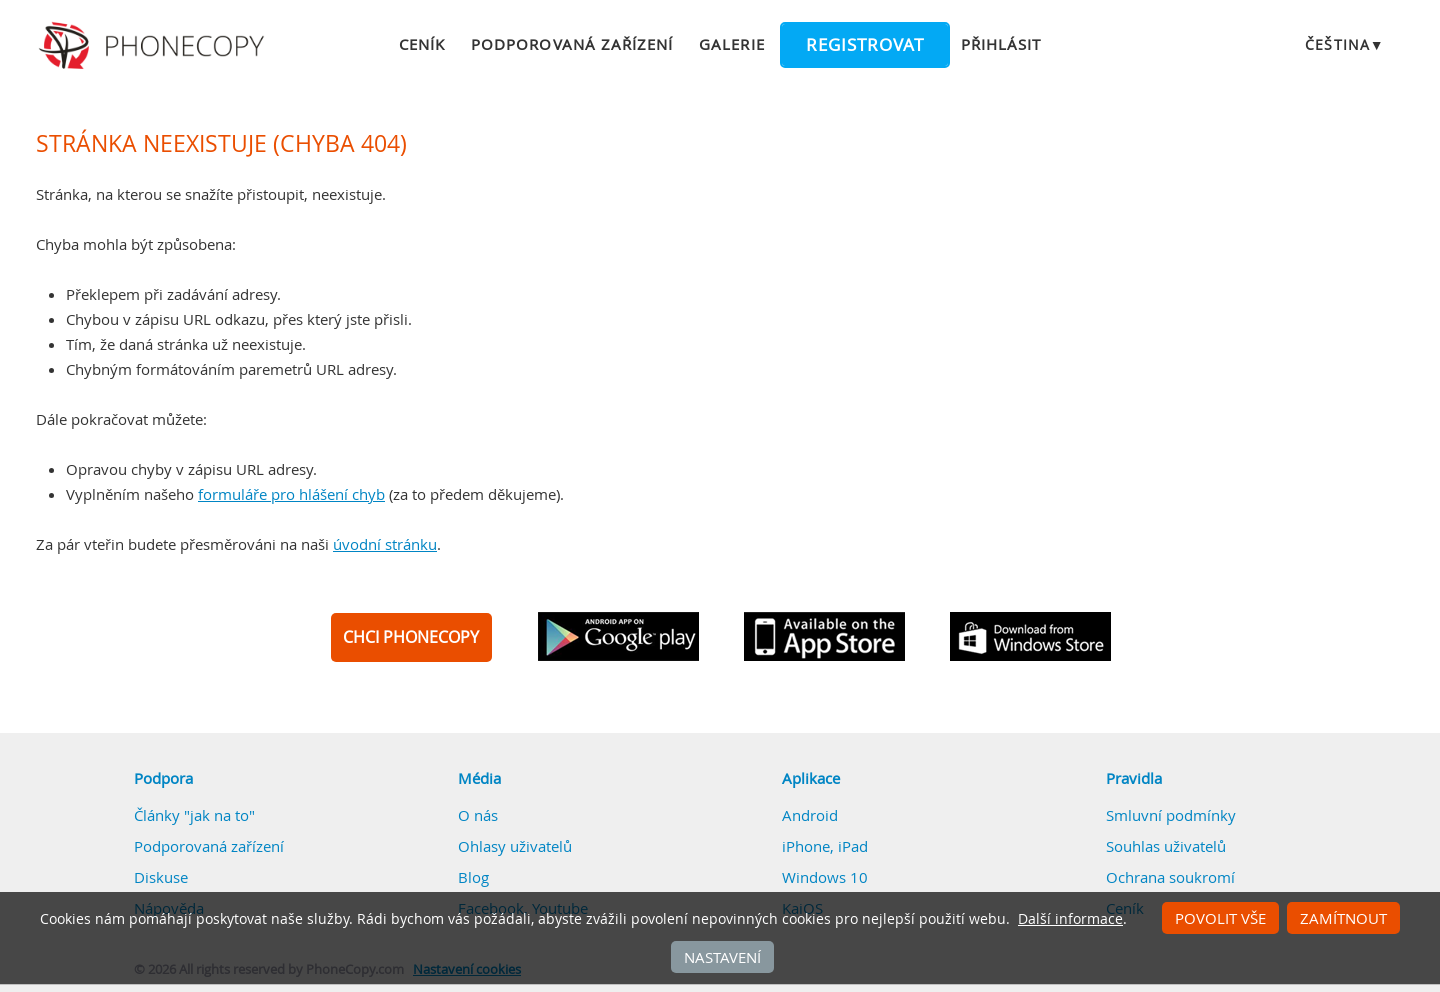 The image size is (1440, 992). What do you see at coordinates (515, 846) in the screenshot?
I see `Ohlasy uživatelů` at bounding box center [515, 846].